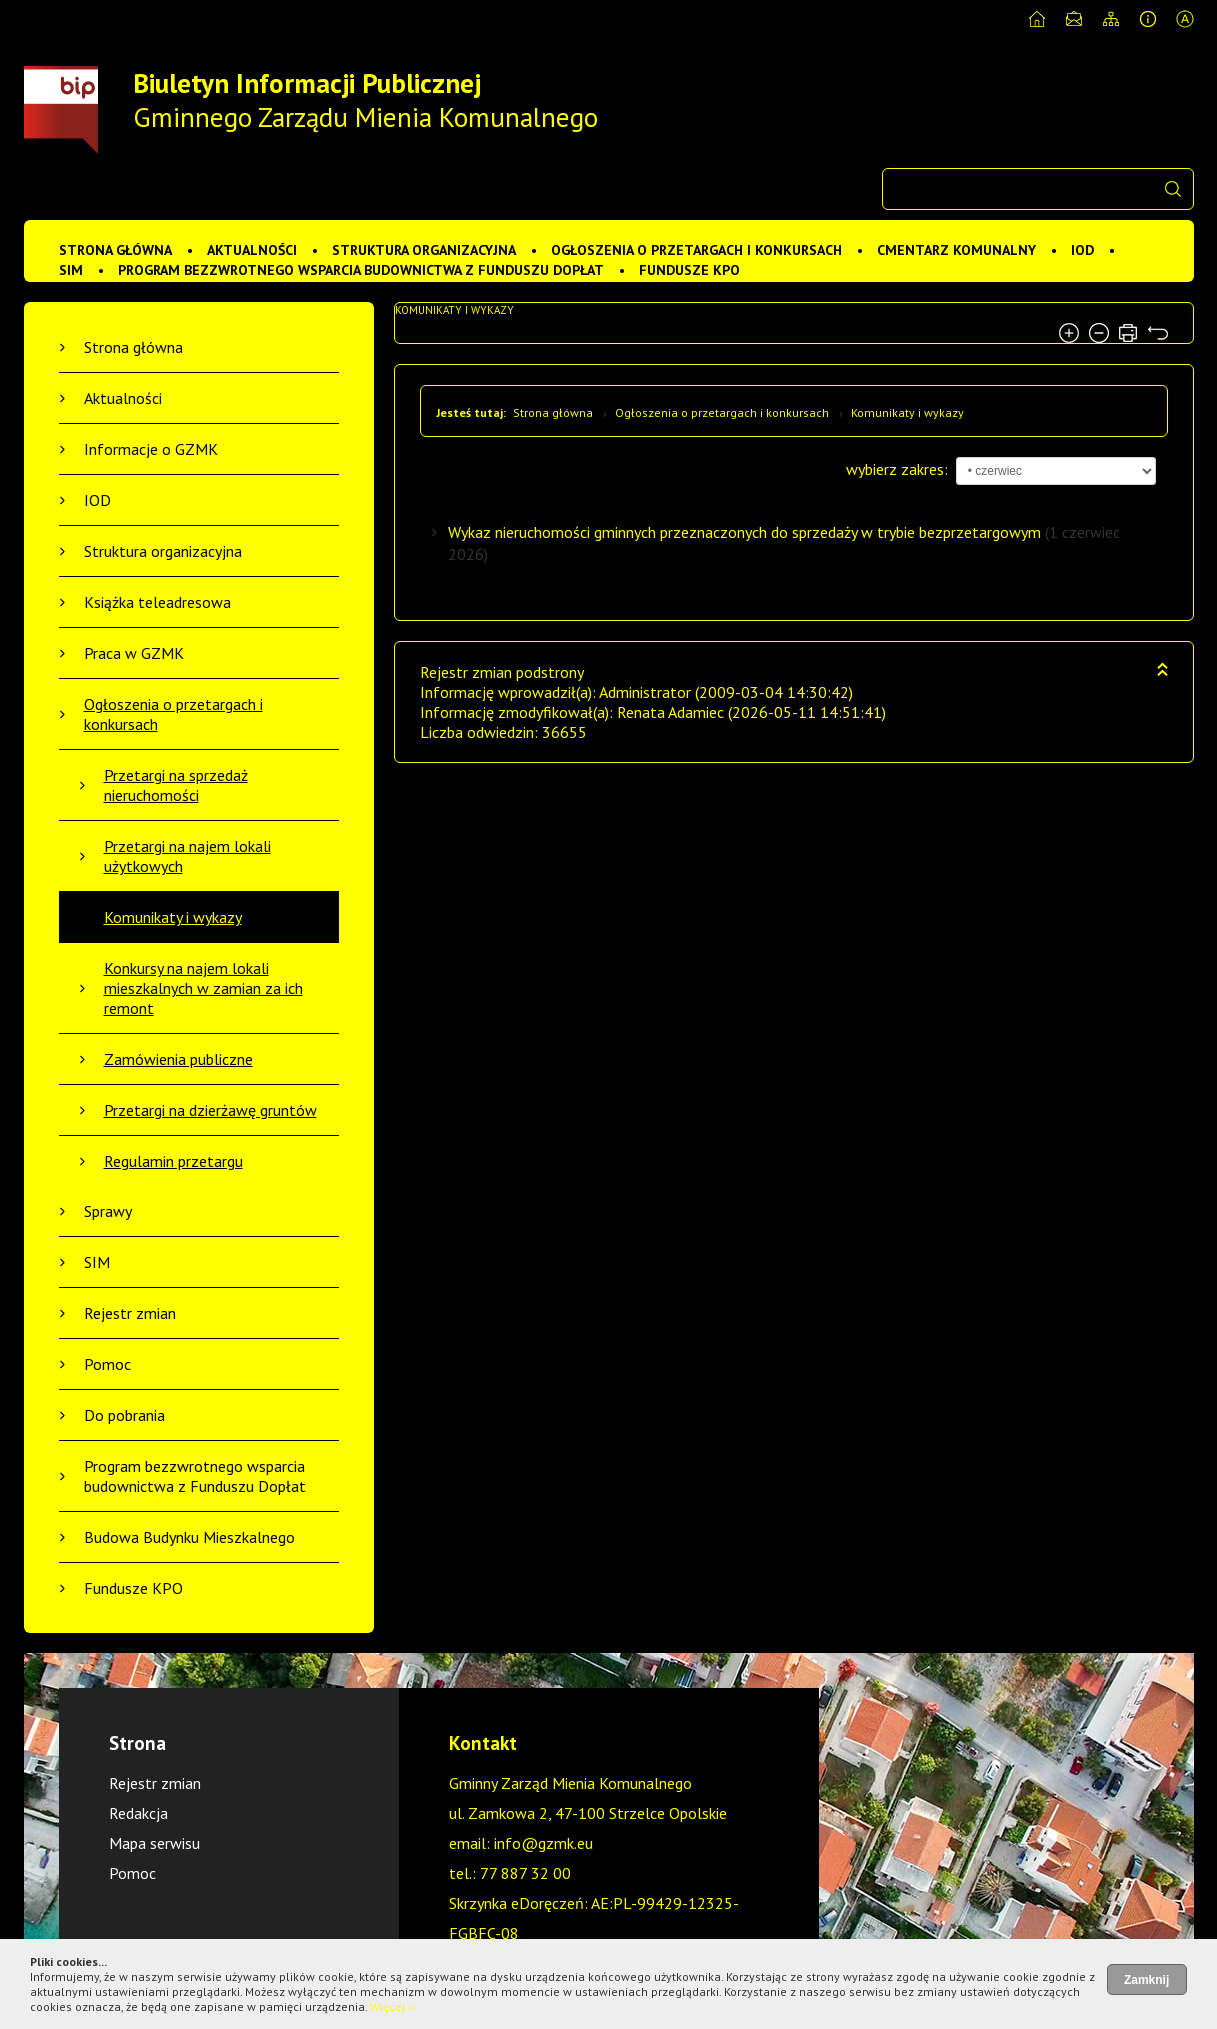  What do you see at coordinates (130, 1313) in the screenshot?
I see `Rejestr zmian` at bounding box center [130, 1313].